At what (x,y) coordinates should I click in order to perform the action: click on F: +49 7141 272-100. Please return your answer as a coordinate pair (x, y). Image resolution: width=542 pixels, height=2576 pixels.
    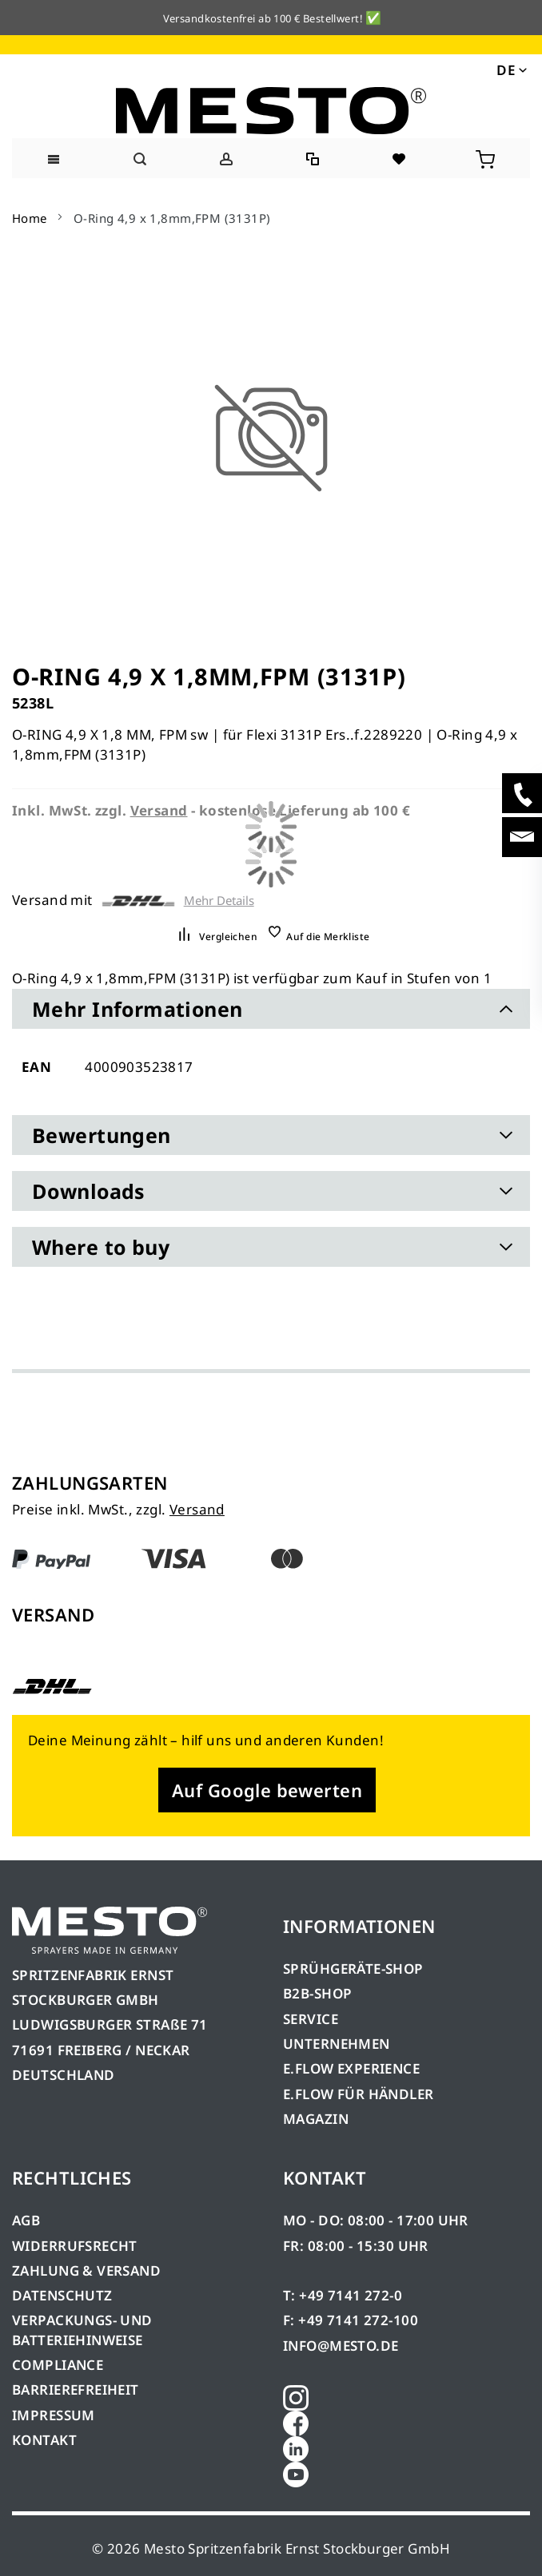
    Looking at the image, I should click on (350, 2320).